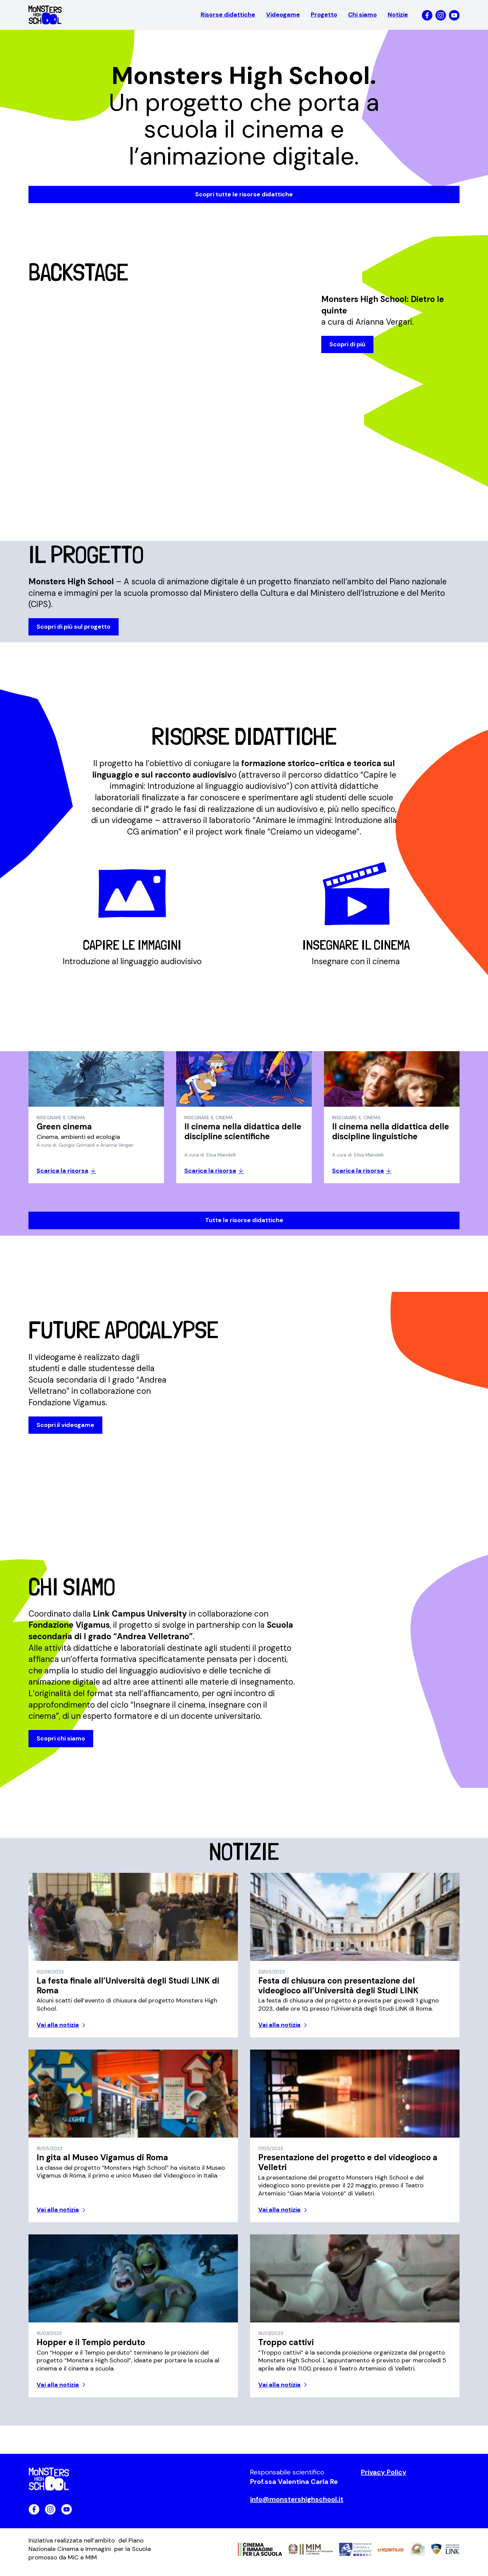  What do you see at coordinates (65, 1429) in the screenshot?
I see `Scopri il videogame` at bounding box center [65, 1429].